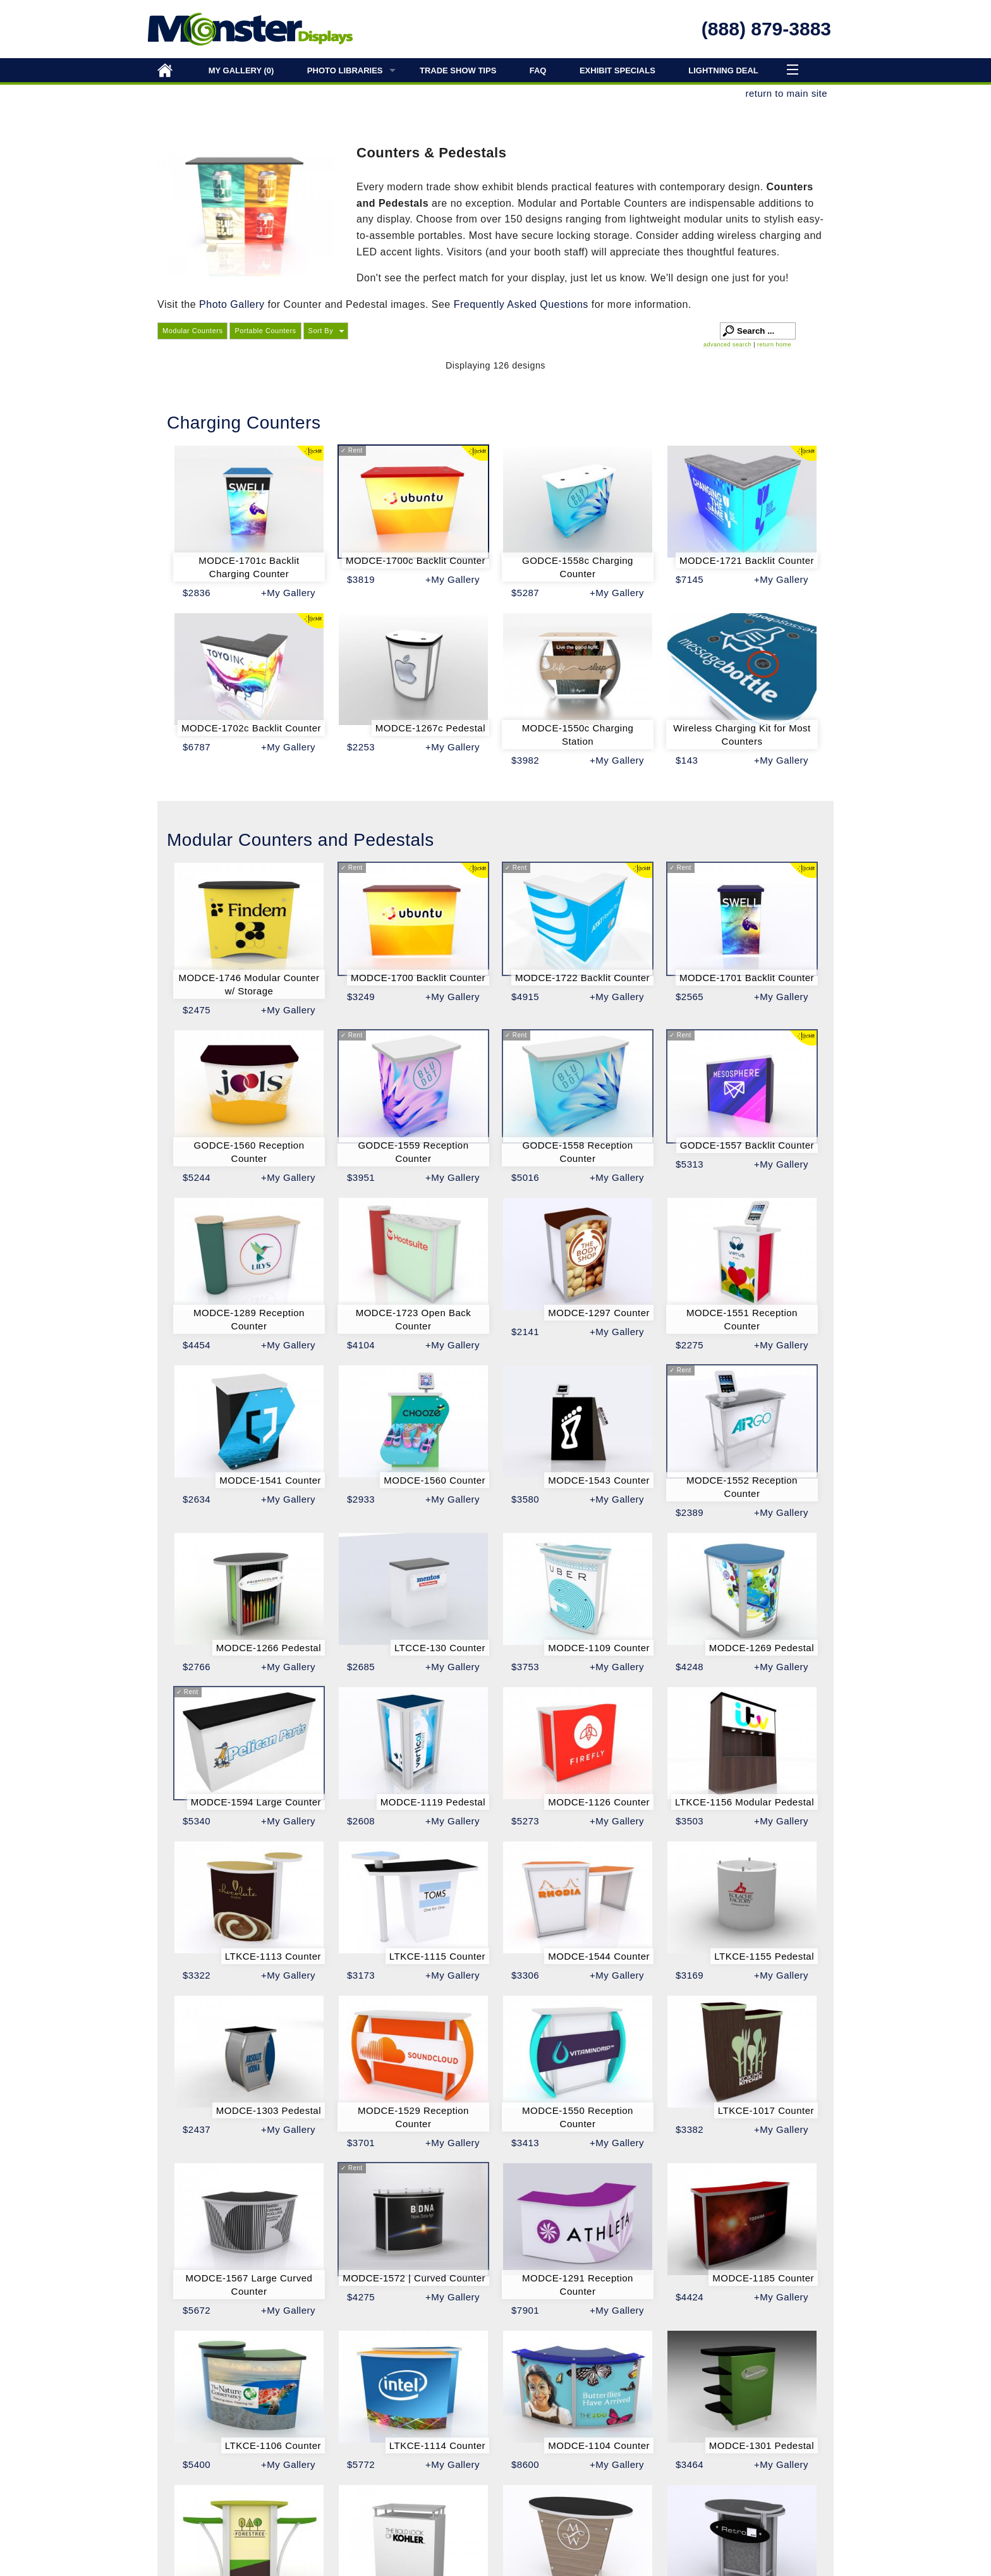  What do you see at coordinates (196, 592) in the screenshot?
I see `$2836` at bounding box center [196, 592].